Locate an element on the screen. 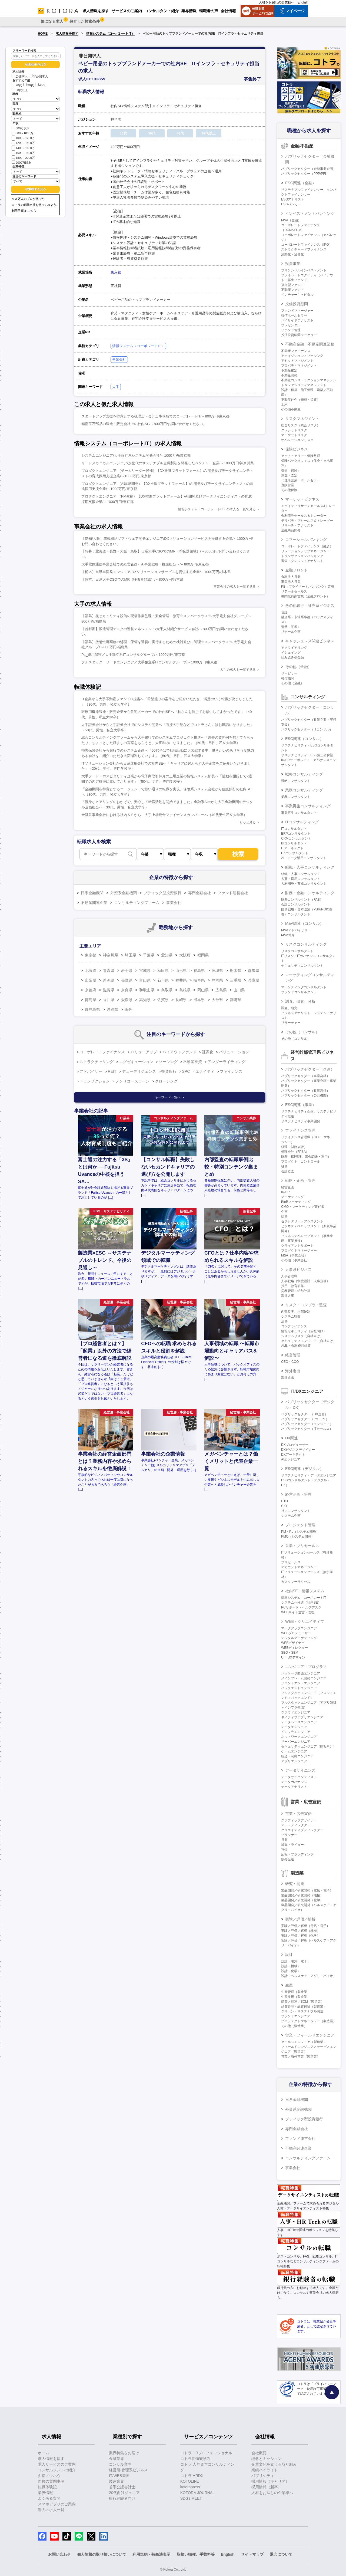  海外 is located at coordinates (128, 1009).